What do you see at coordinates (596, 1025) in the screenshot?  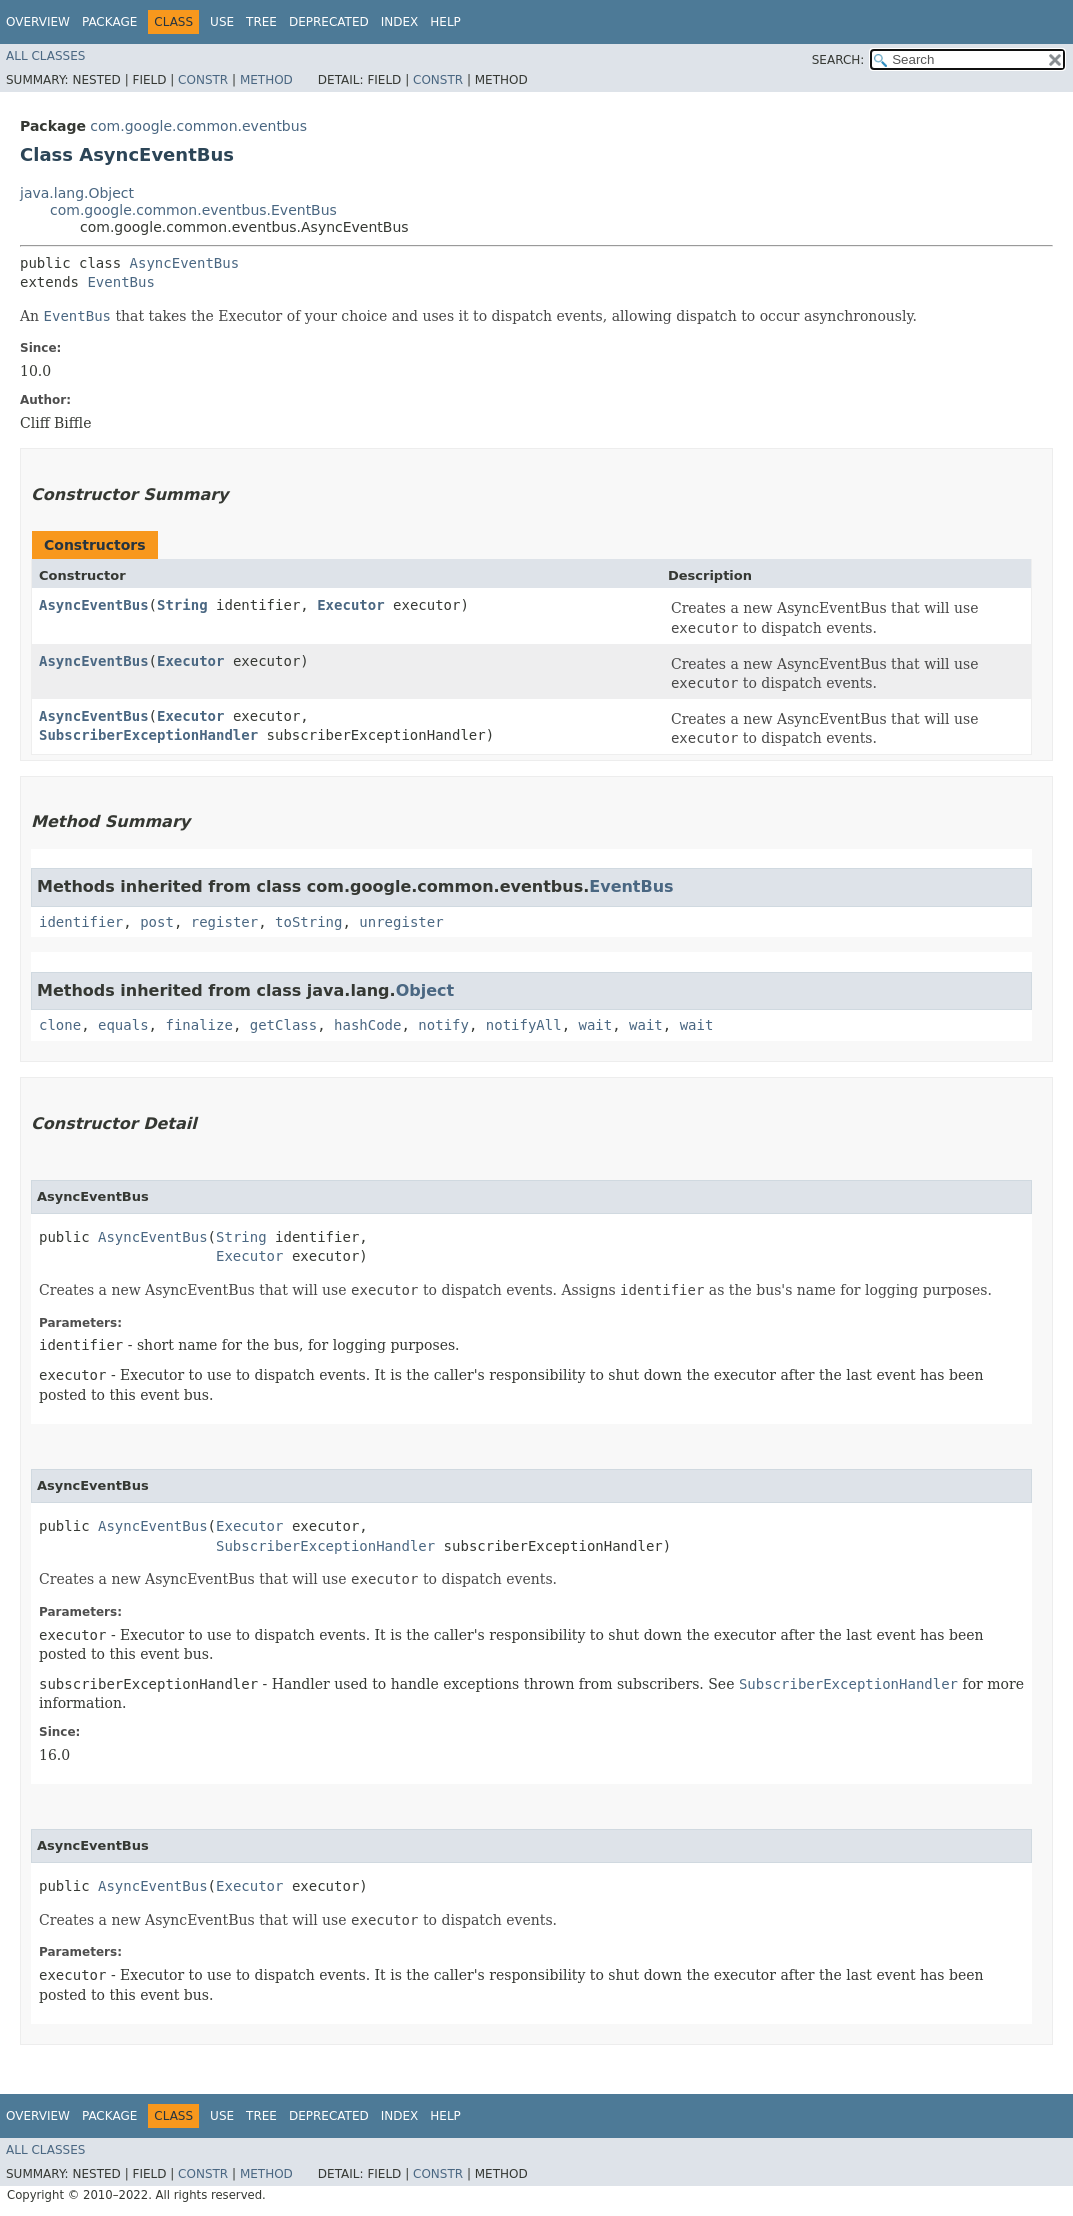 I see `wait` at bounding box center [596, 1025].